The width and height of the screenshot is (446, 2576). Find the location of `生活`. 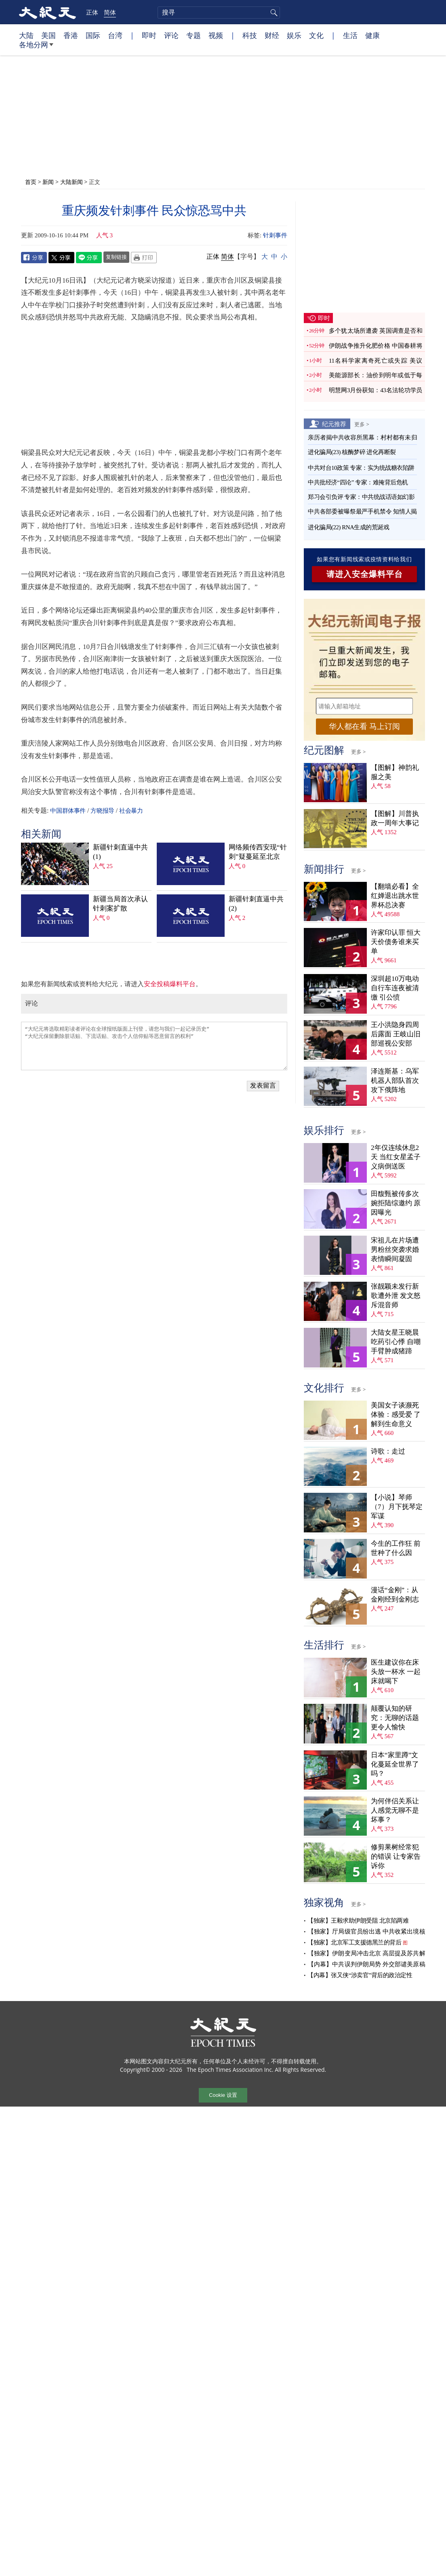

生活 is located at coordinates (350, 35).